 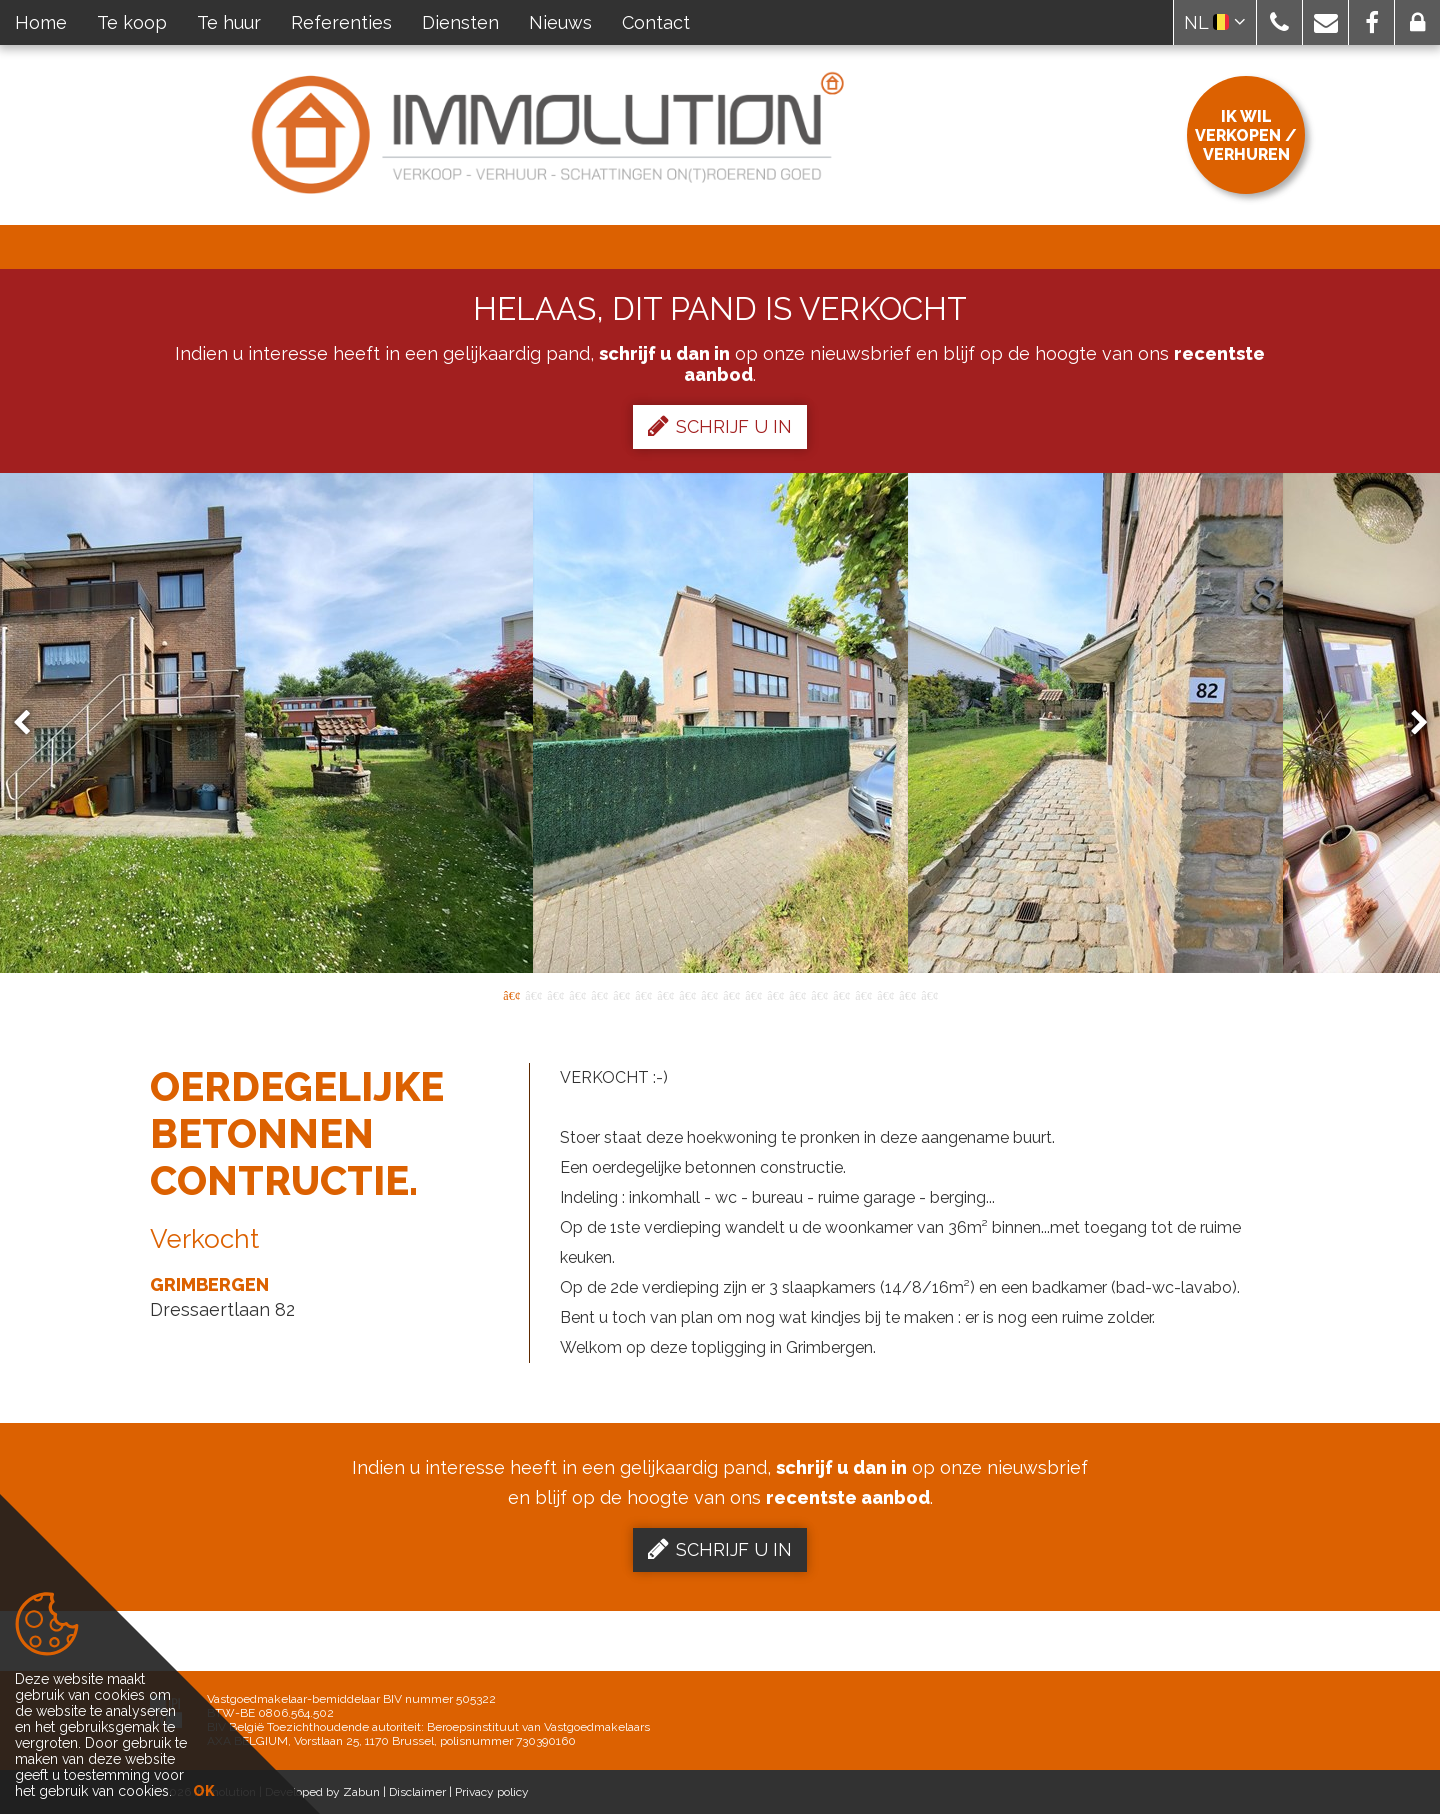 What do you see at coordinates (720, 426) in the screenshot?
I see `Schrijf u in` at bounding box center [720, 426].